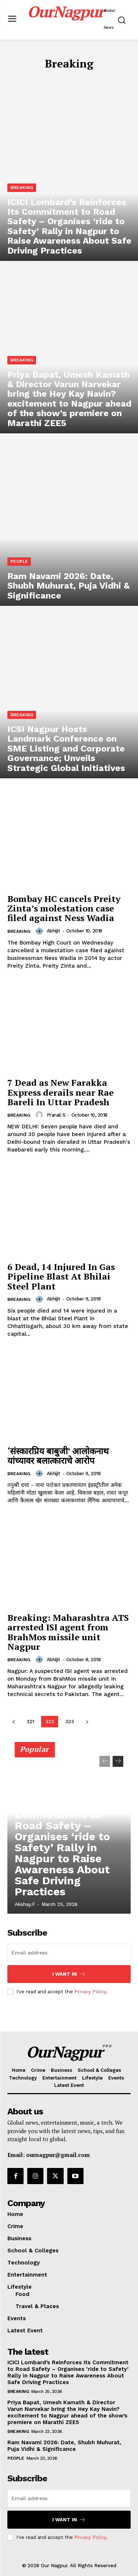 The width and height of the screenshot is (138, 2576). I want to click on akshay.f, so click(25, 1904).